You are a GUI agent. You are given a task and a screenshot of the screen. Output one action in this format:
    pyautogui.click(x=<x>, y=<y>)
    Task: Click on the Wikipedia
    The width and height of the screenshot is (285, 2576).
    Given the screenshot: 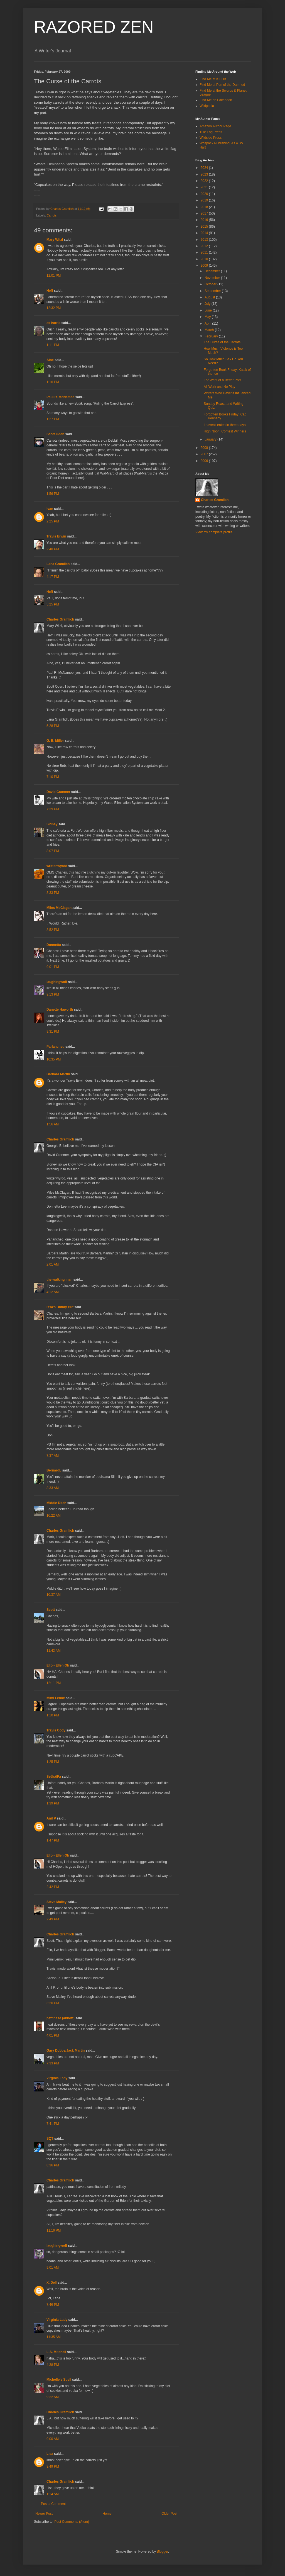 What is the action you would take?
    pyautogui.click(x=207, y=106)
    